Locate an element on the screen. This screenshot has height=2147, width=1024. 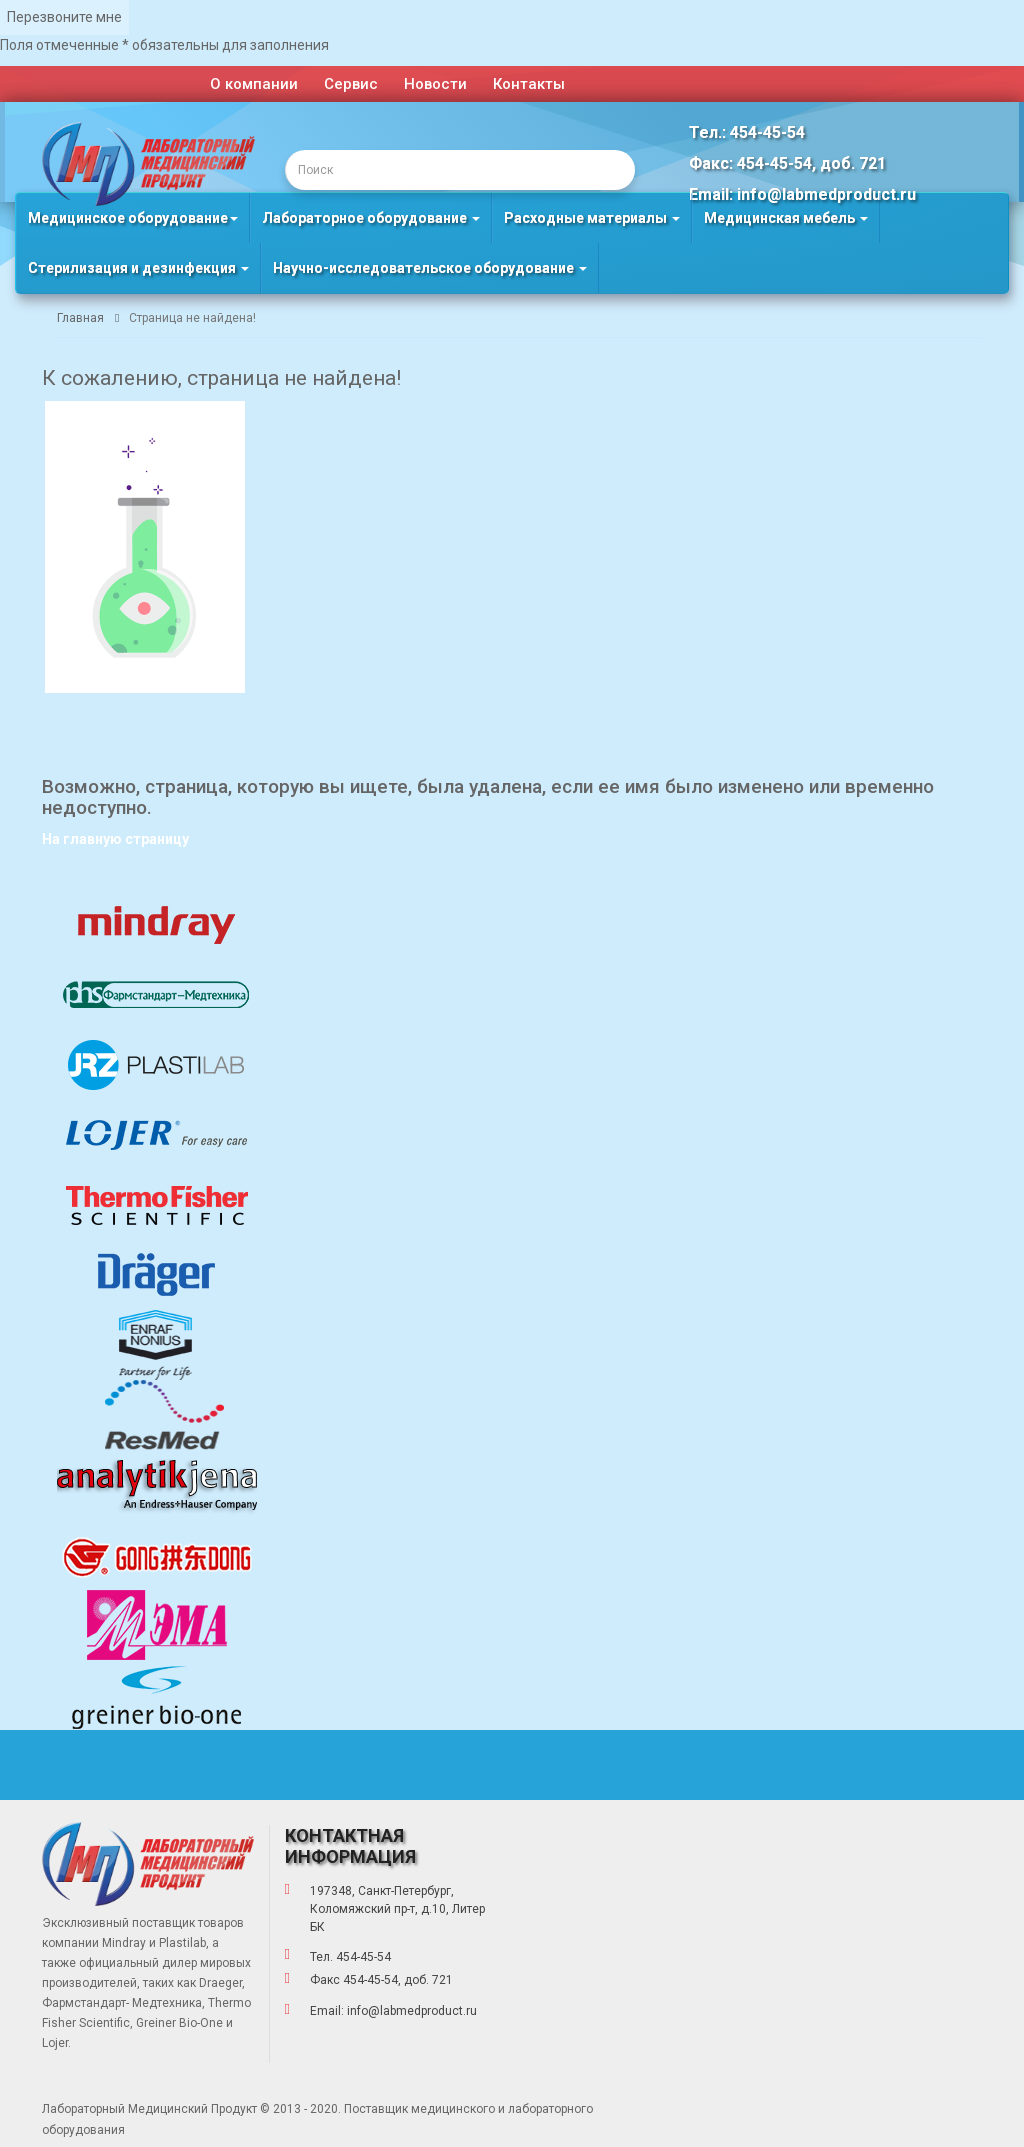
Стерилизация и дезинфекция is located at coordinates (138, 268).